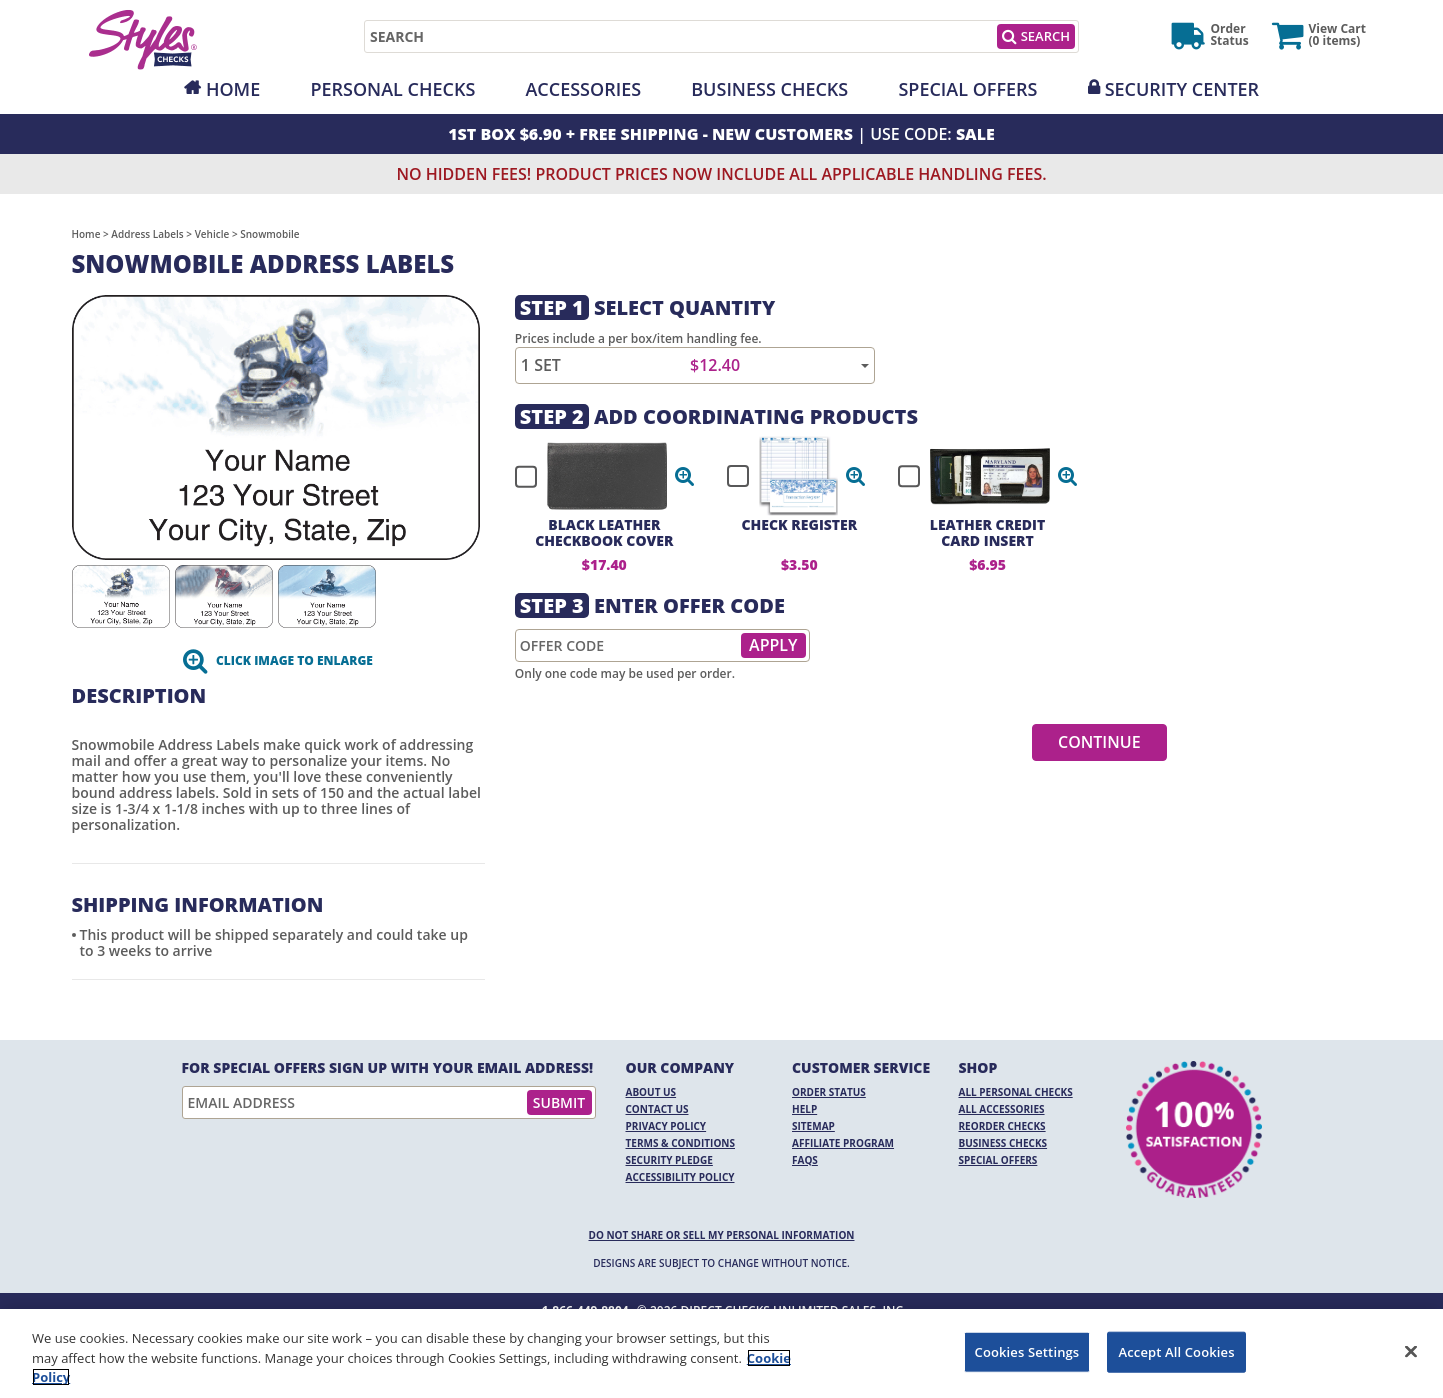  What do you see at coordinates (680, 1177) in the screenshot?
I see `Accessibility Policy` at bounding box center [680, 1177].